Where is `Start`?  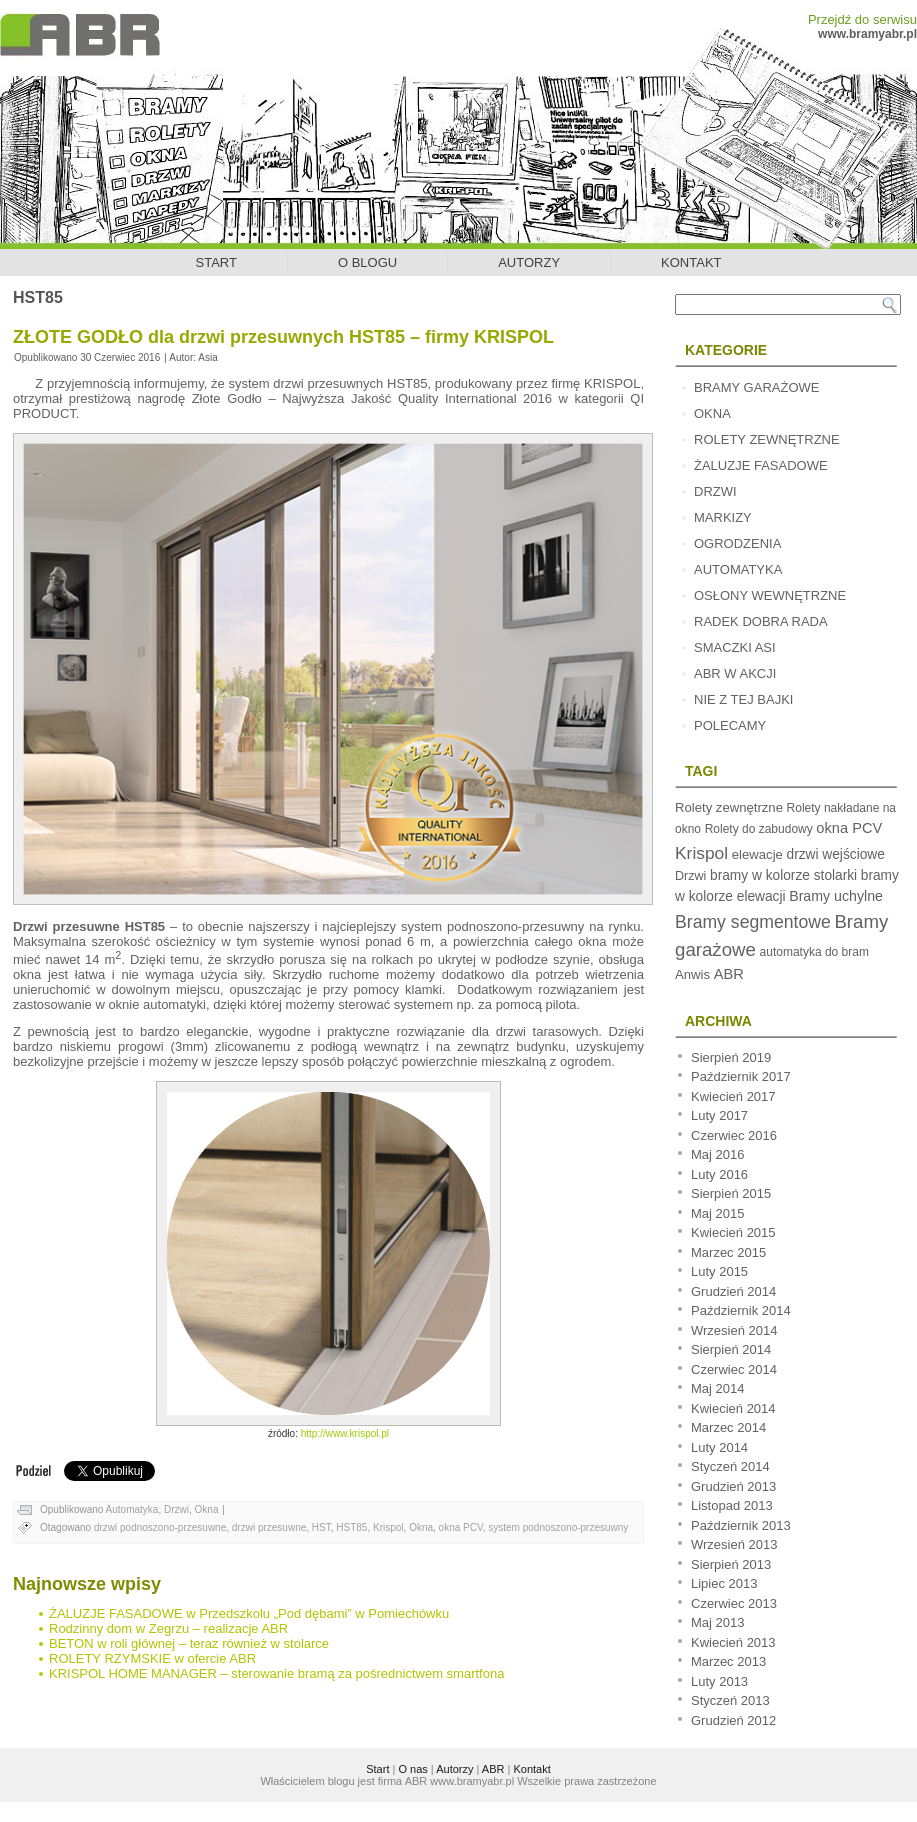 Start is located at coordinates (216, 262).